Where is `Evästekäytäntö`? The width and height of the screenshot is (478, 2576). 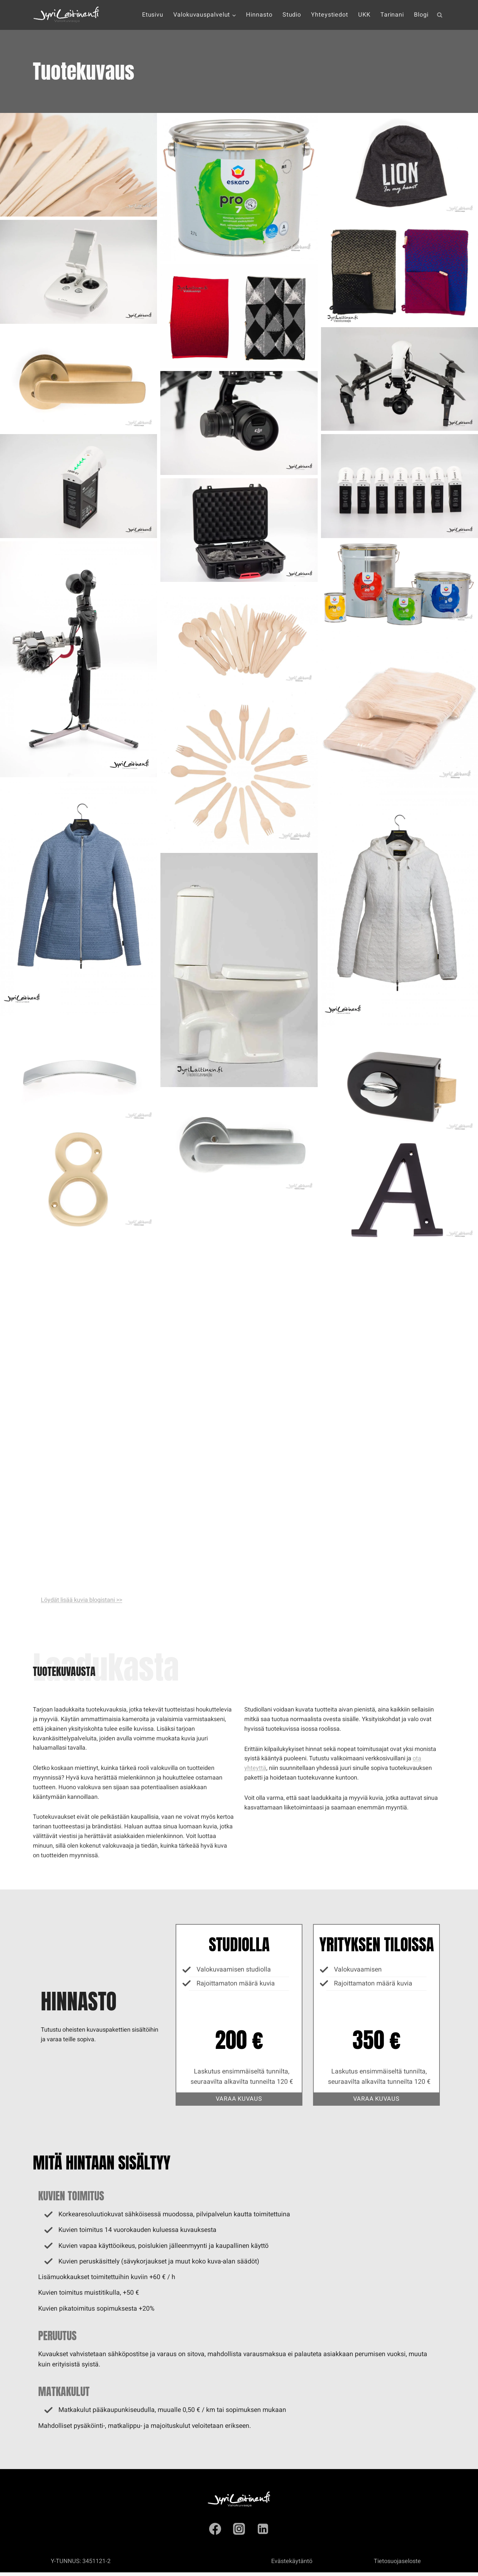 Evästekäytäntö is located at coordinates (291, 2564).